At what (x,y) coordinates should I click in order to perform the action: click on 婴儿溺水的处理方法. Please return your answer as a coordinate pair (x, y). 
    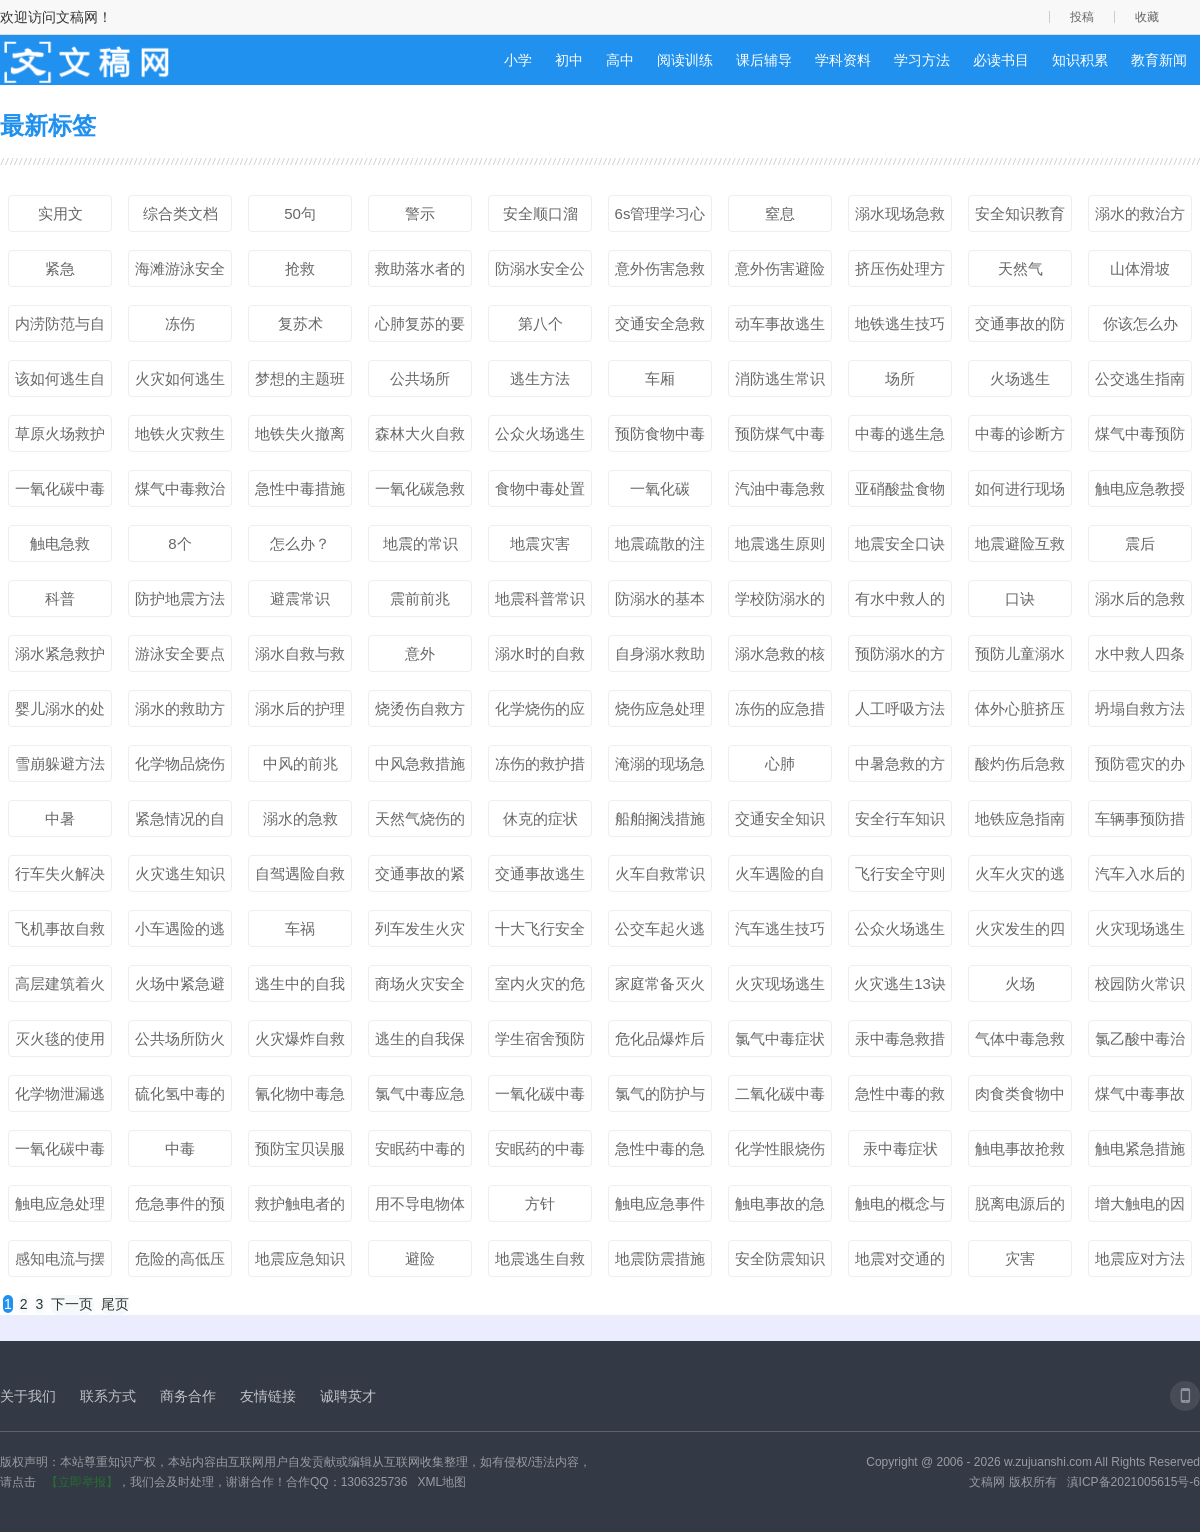
    Looking at the image, I should click on (60, 713).